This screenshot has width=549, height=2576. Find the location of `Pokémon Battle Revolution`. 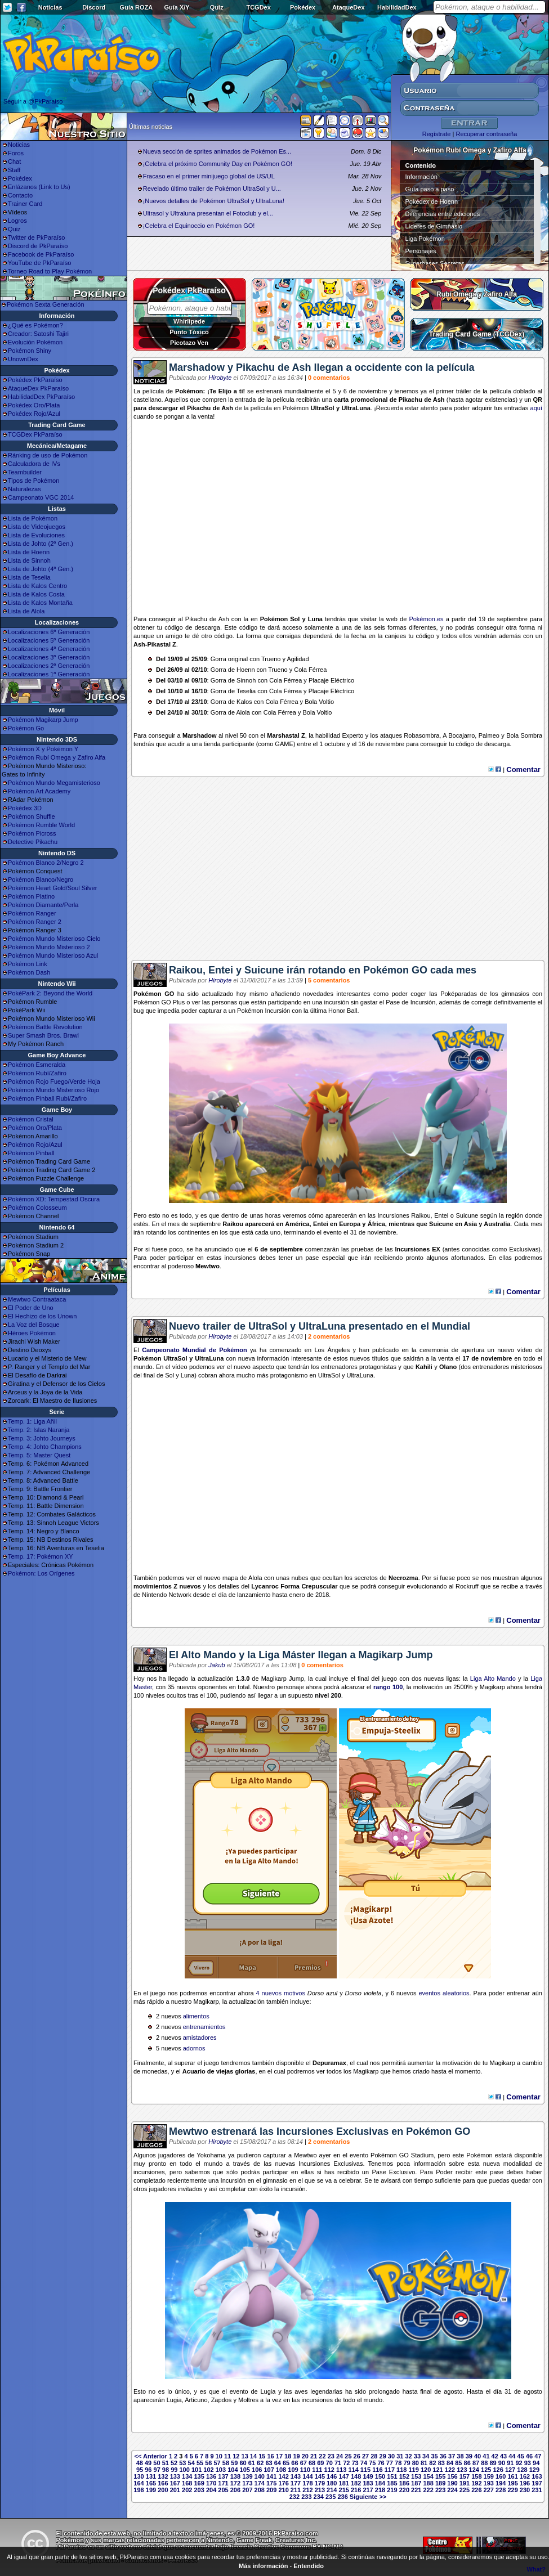

Pokémon Battle Revolution is located at coordinates (45, 1027).